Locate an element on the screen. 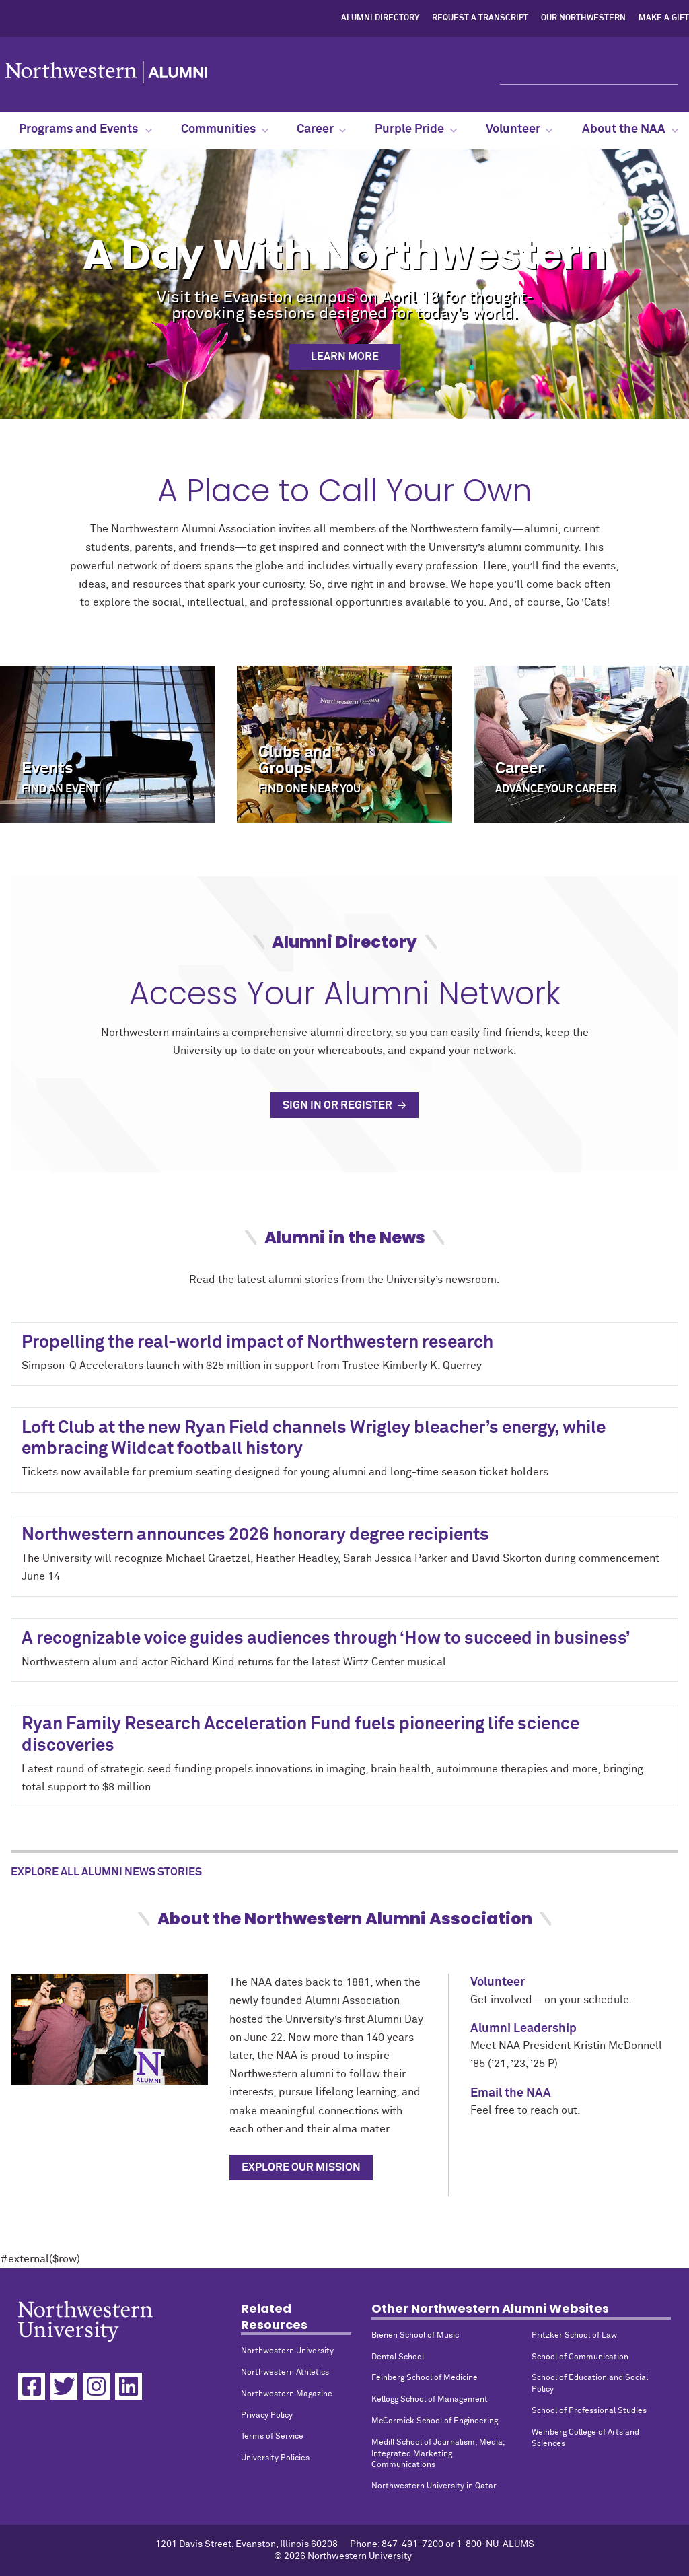 The height and width of the screenshot is (2576, 689). Dental School is located at coordinates (397, 2357).